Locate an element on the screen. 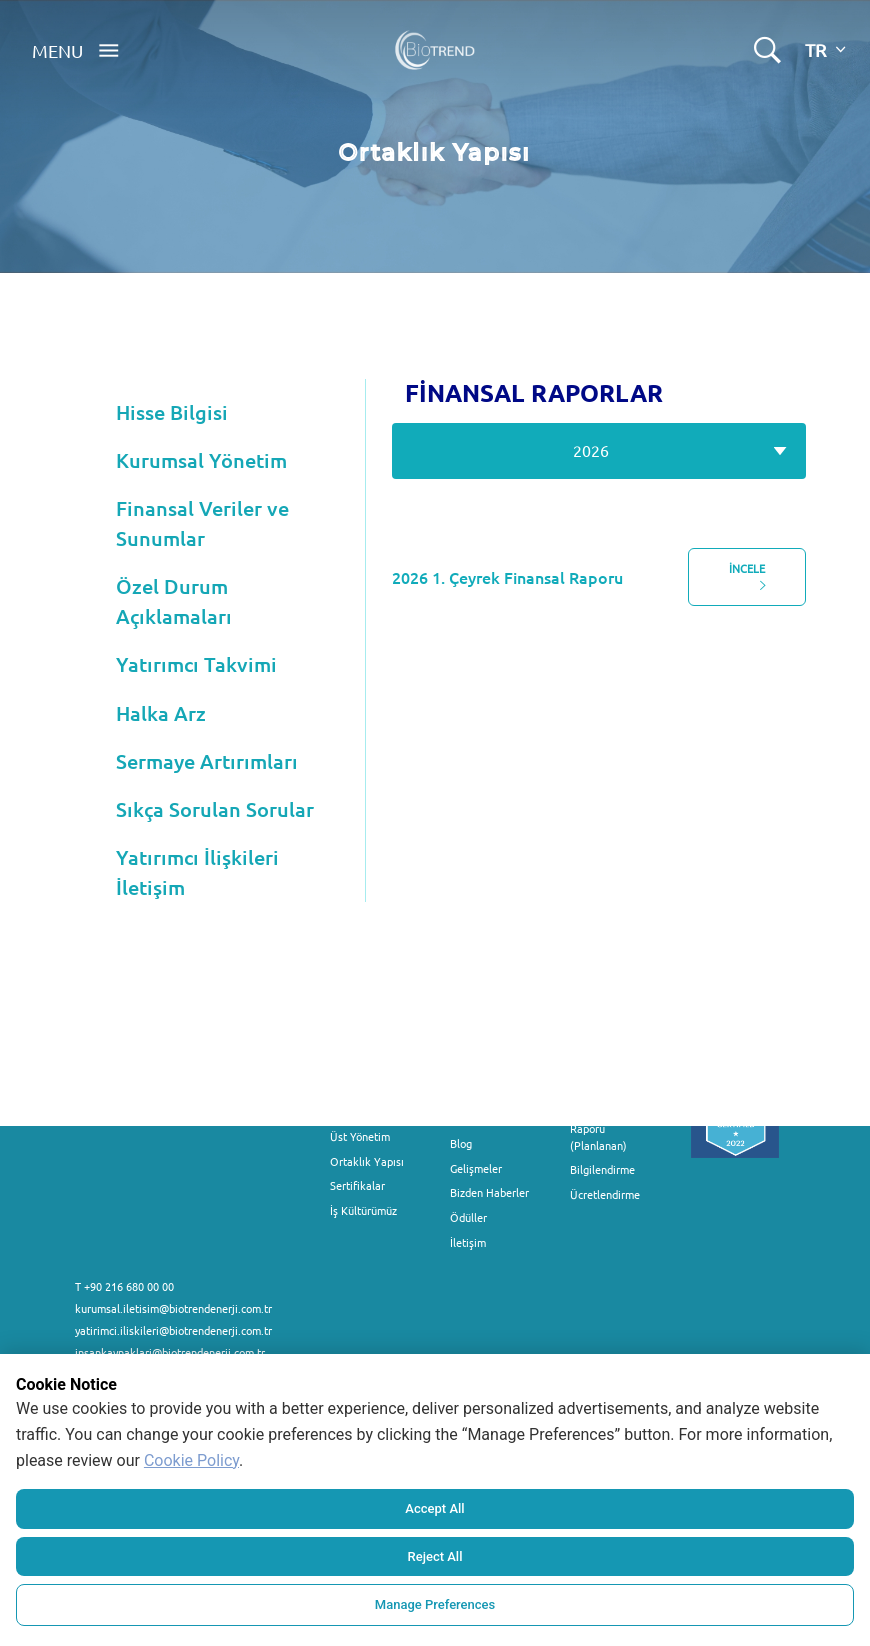 The width and height of the screenshot is (870, 1646). Bilgilendirme is located at coordinates (602, 1169).